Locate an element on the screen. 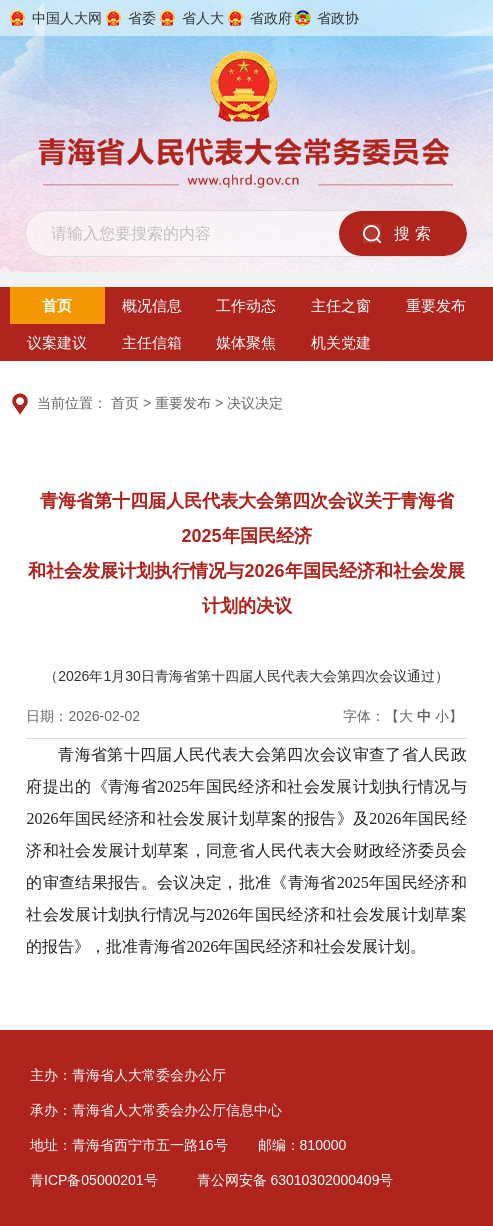 The width and height of the screenshot is (493, 1226). 首页 is located at coordinates (57, 305).